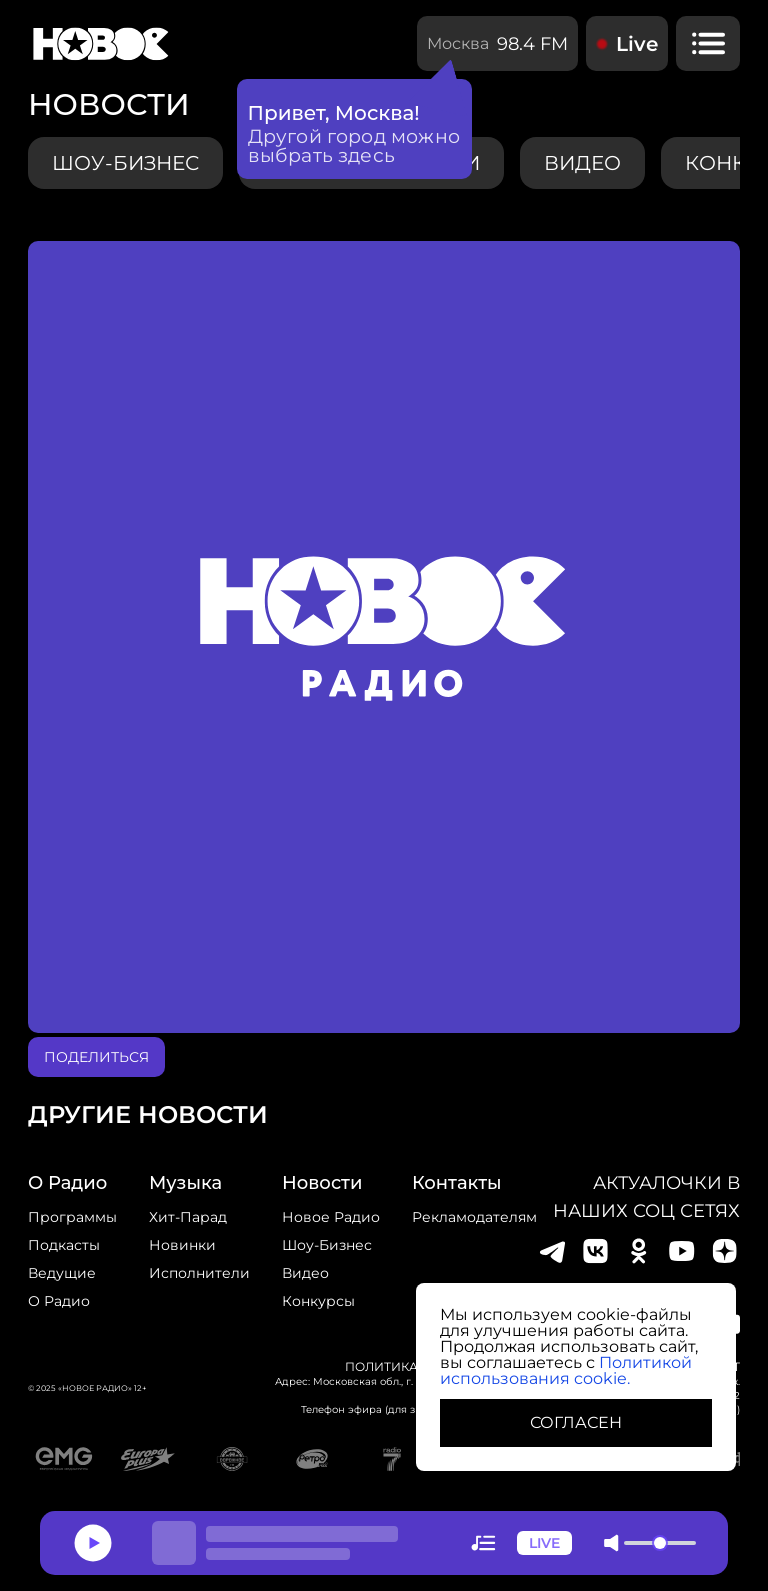 This screenshot has width=768, height=1591. What do you see at coordinates (331, 1217) in the screenshot?
I see `новое радио` at bounding box center [331, 1217].